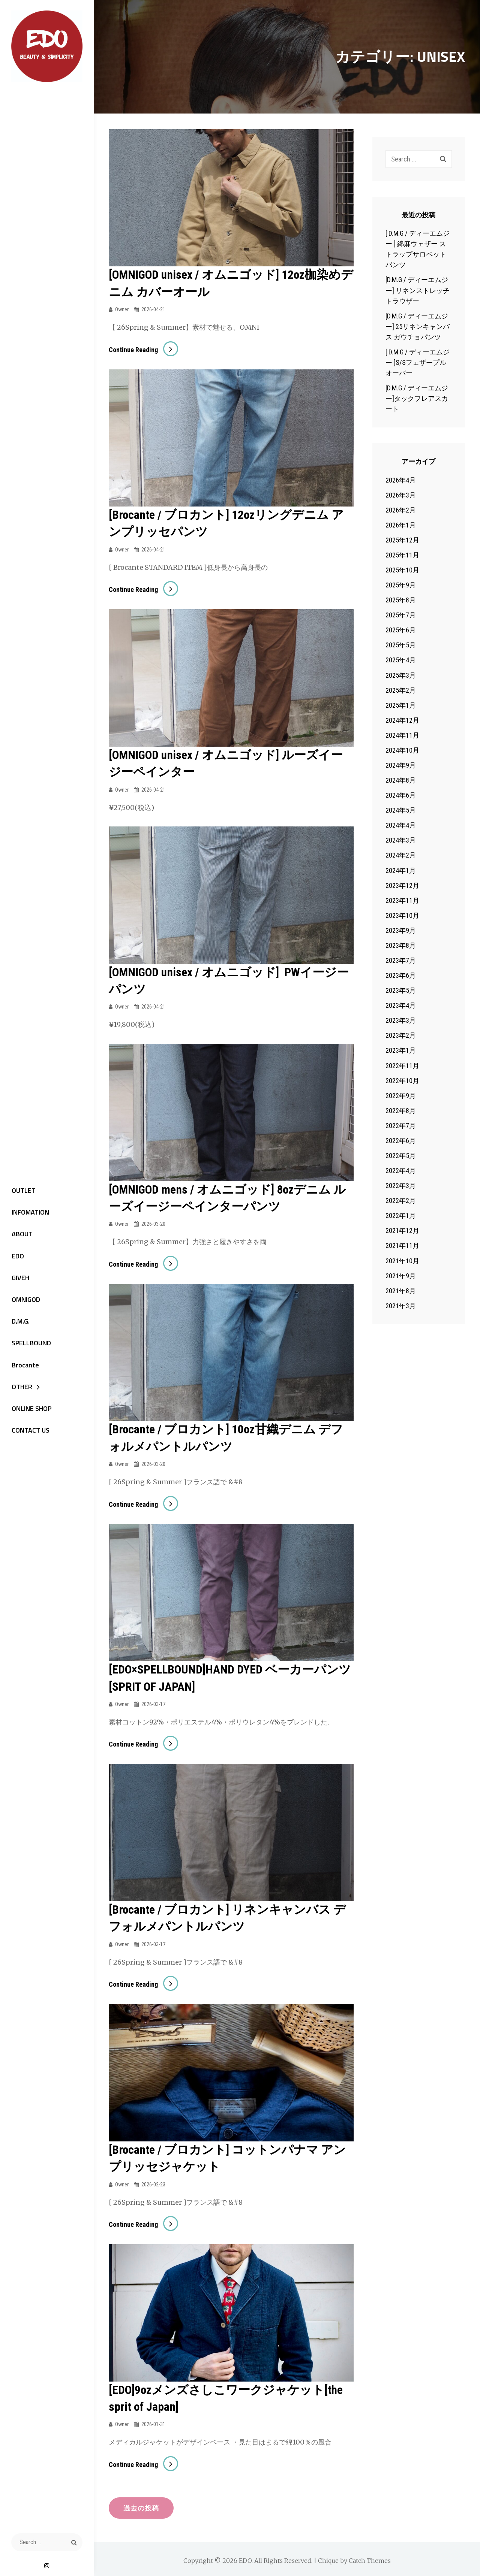 The width and height of the screenshot is (480, 2576). What do you see at coordinates (402, 915) in the screenshot?
I see `2023年10月` at bounding box center [402, 915].